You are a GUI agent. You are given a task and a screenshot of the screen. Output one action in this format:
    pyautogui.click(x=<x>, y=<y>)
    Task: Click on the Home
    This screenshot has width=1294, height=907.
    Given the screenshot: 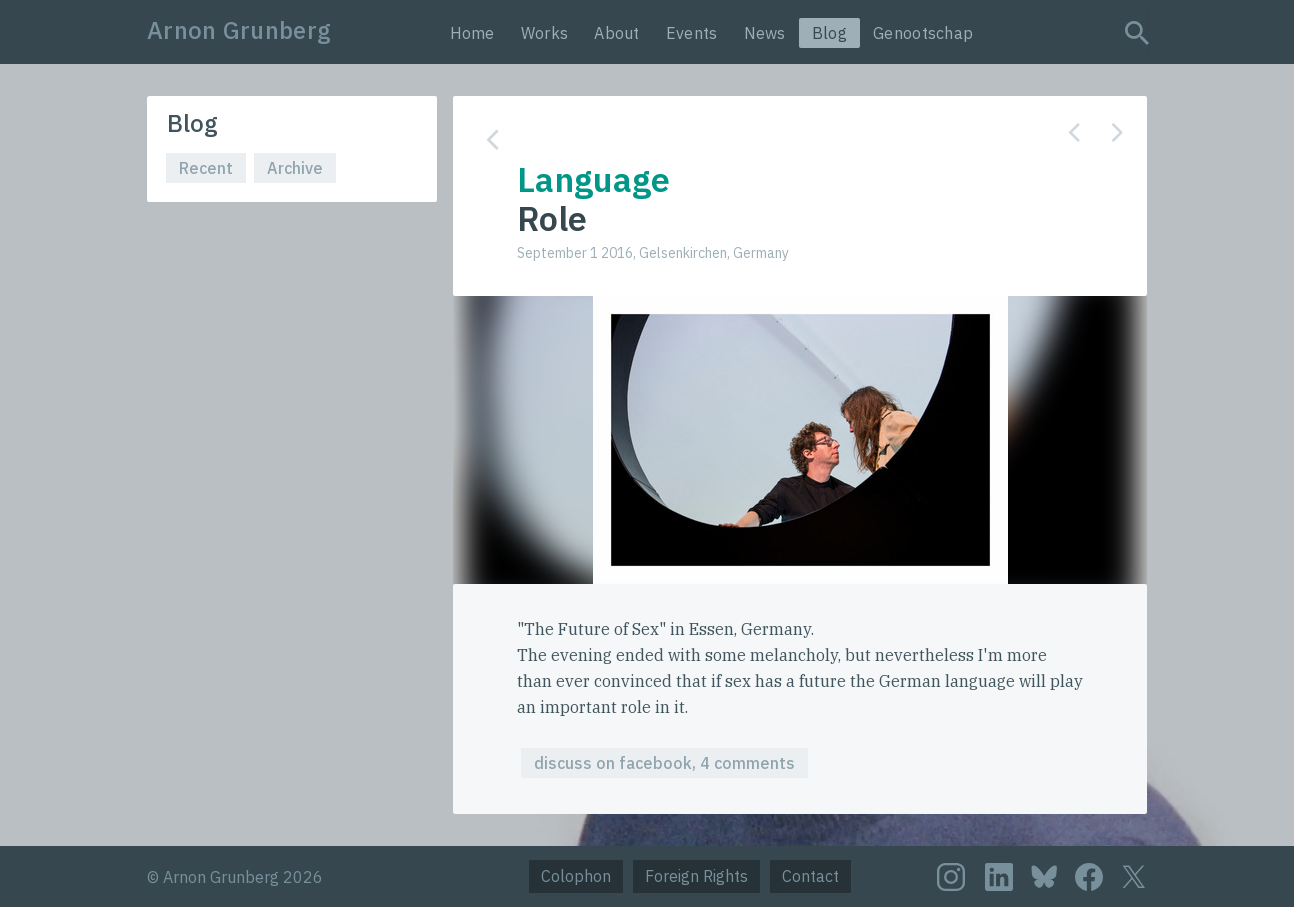 What is the action you would take?
    pyautogui.click(x=472, y=33)
    